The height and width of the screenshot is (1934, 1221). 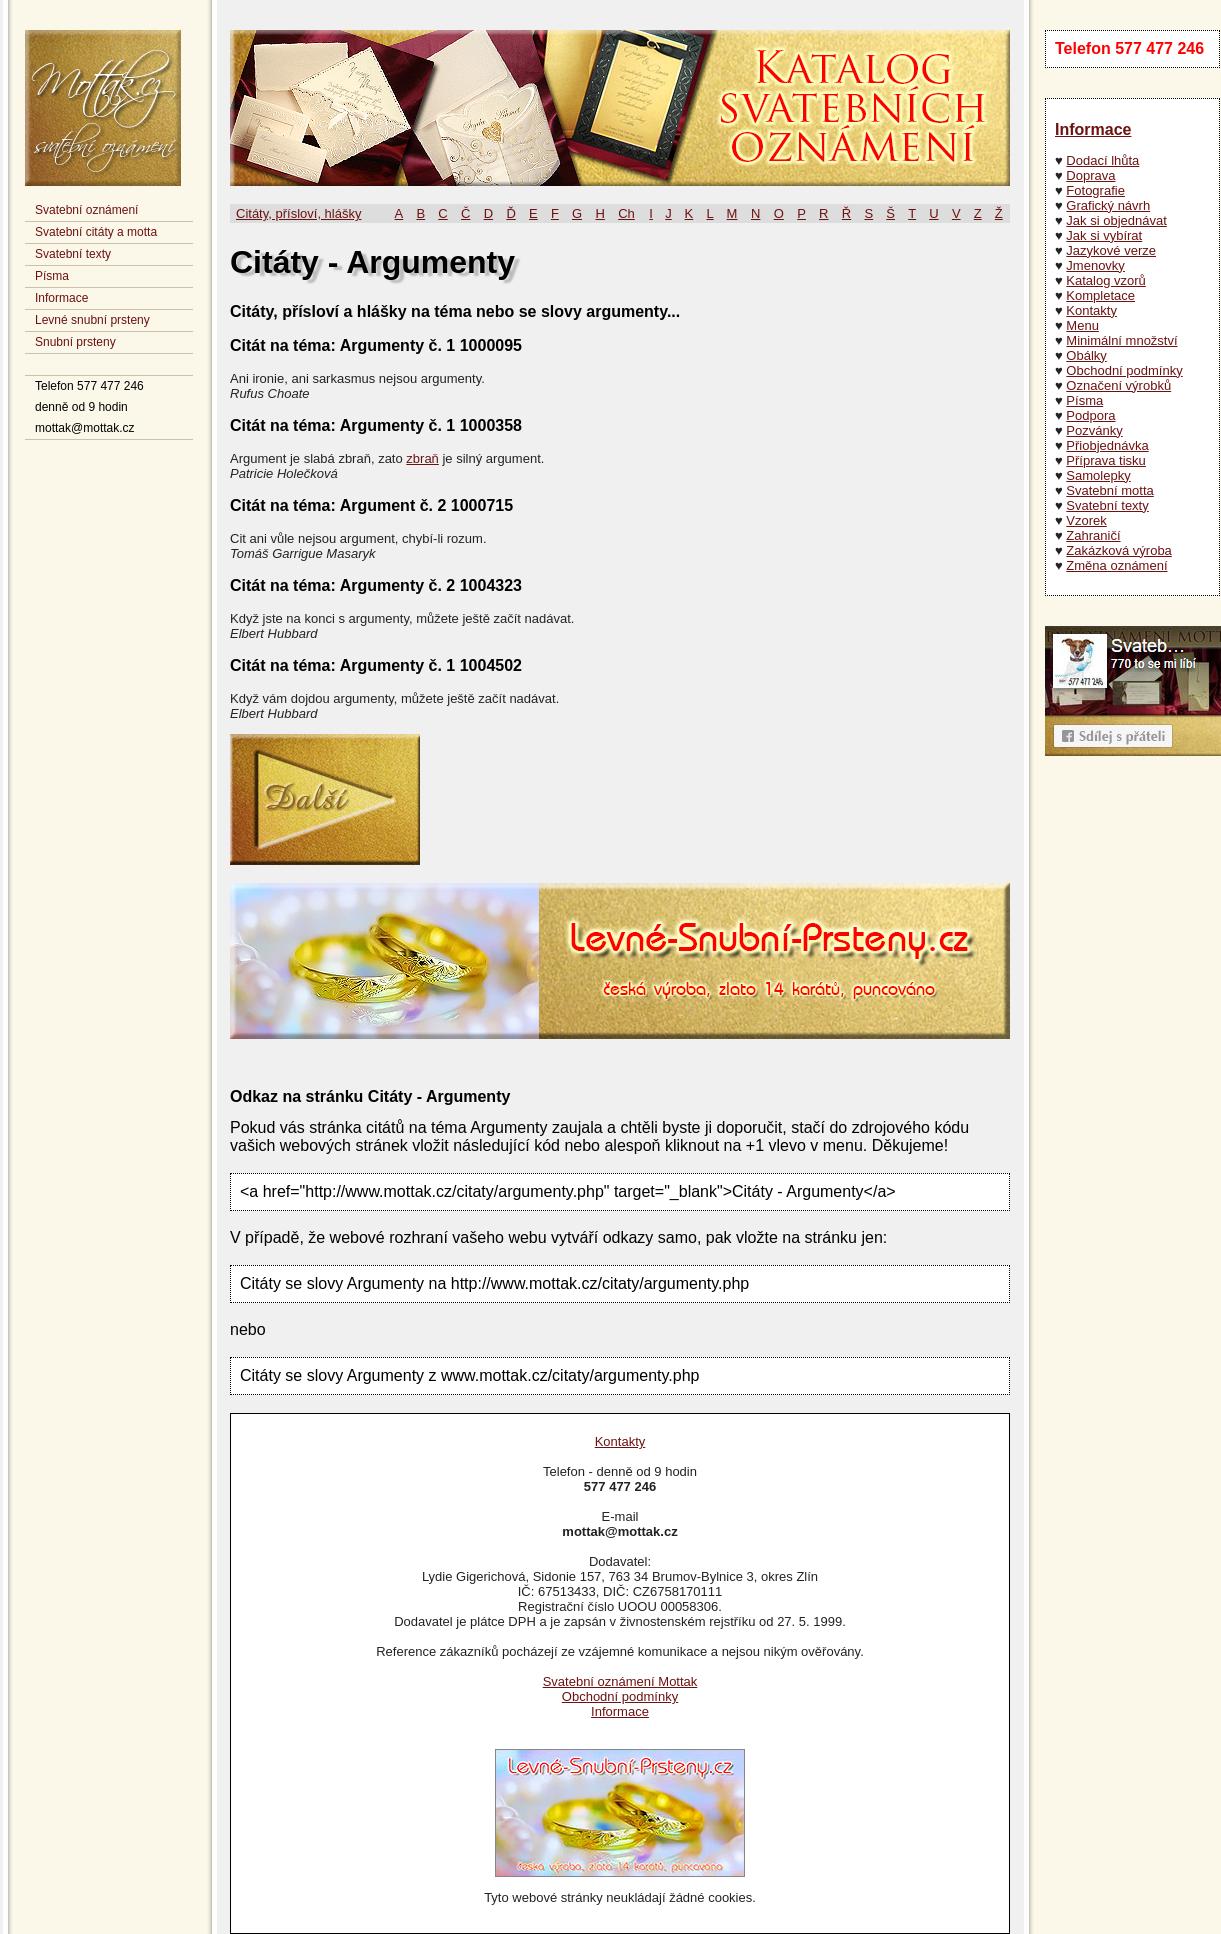 What do you see at coordinates (1111, 250) in the screenshot?
I see `Jazykové verze` at bounding box center [1111, 250].